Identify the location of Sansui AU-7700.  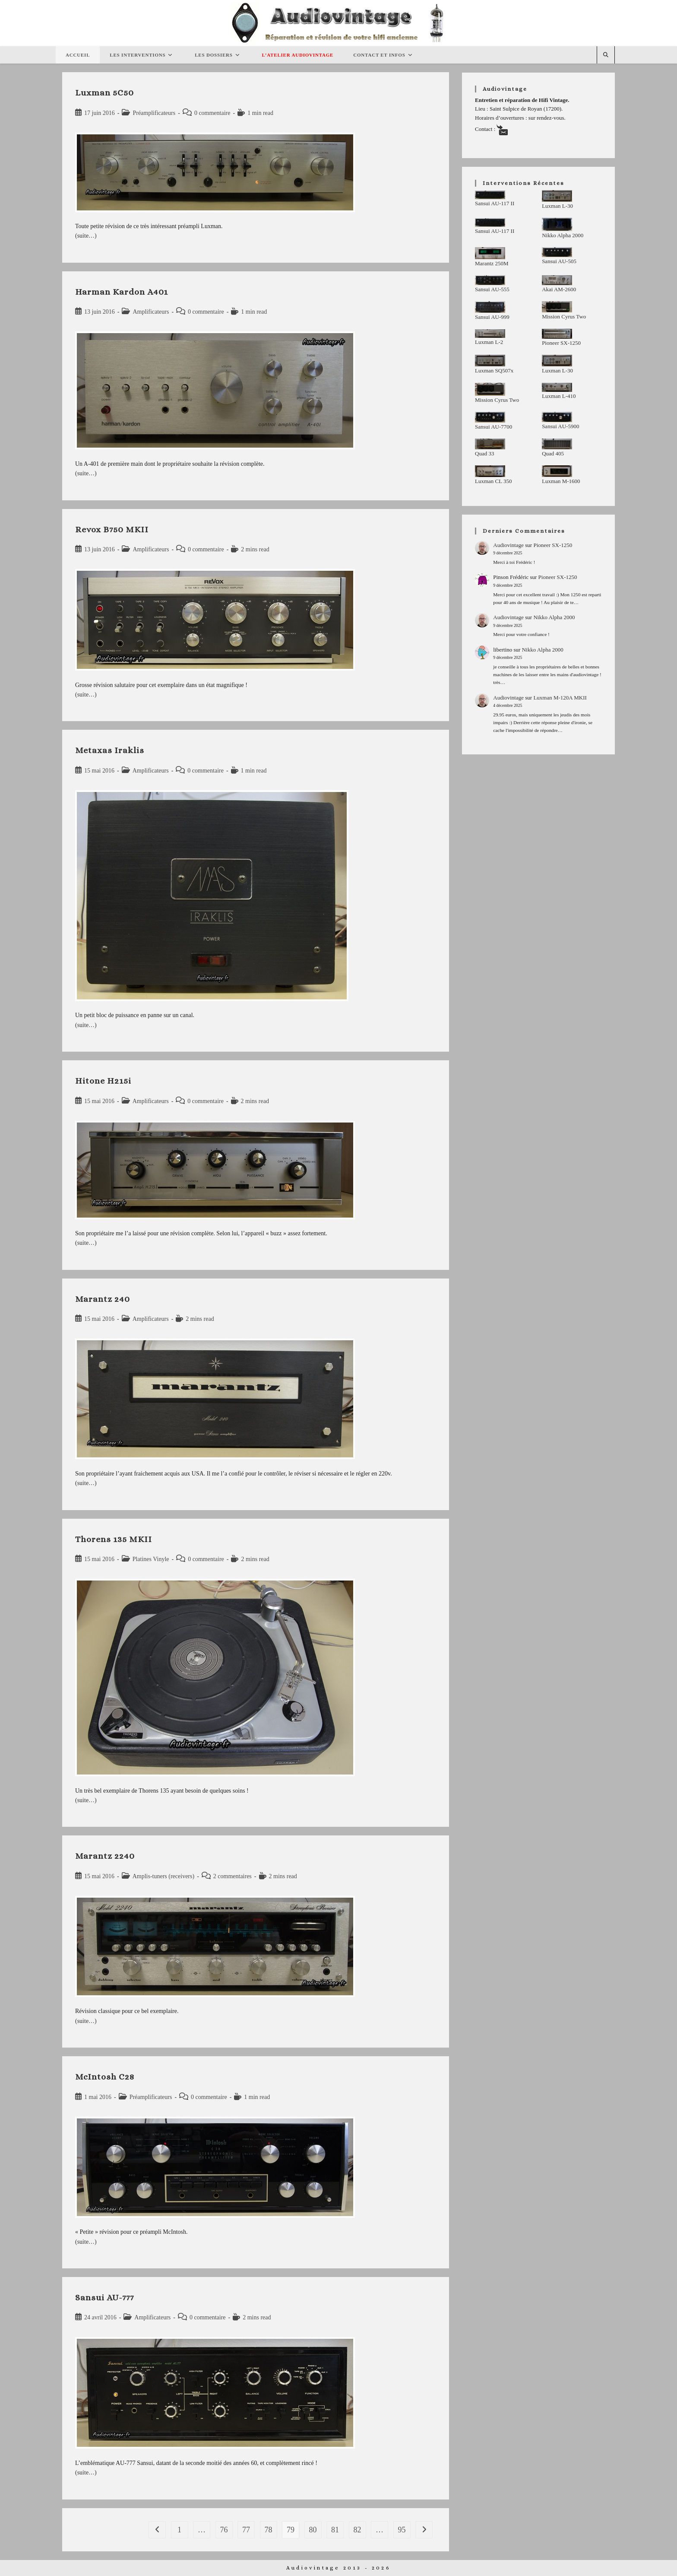
(493, 426).